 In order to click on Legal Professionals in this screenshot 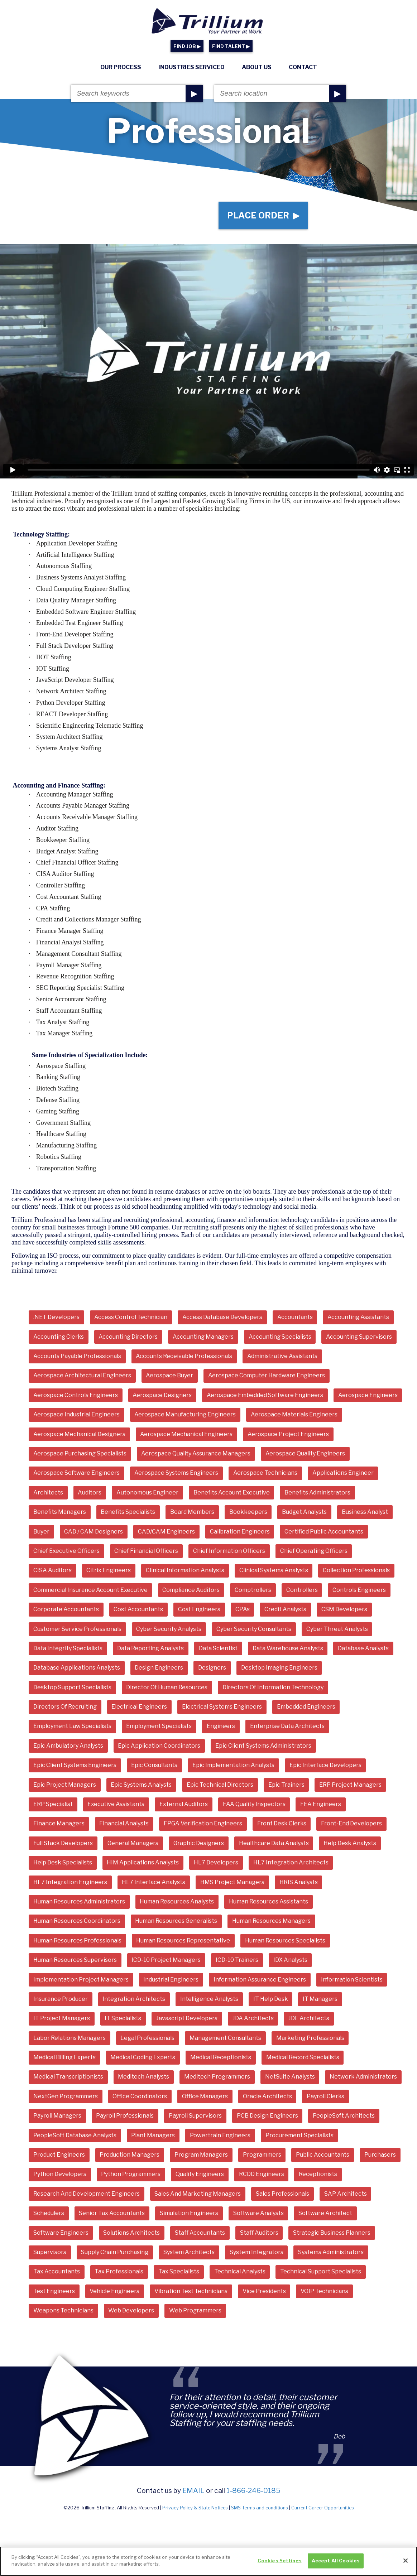, I will do `click(147, 2038)`.